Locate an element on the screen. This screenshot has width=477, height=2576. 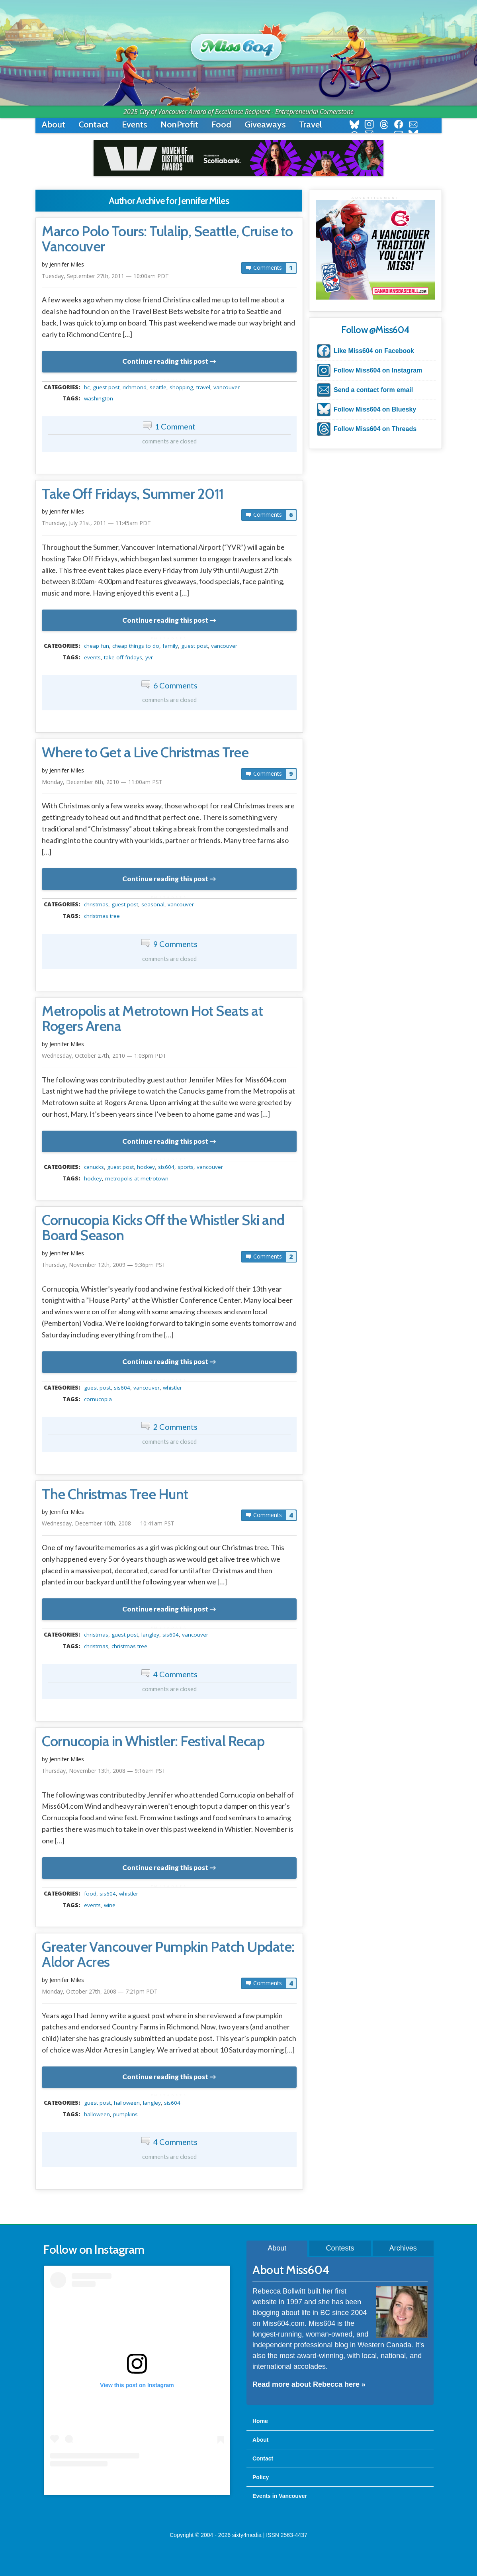
Contests is located at coordinates (340, 2248).